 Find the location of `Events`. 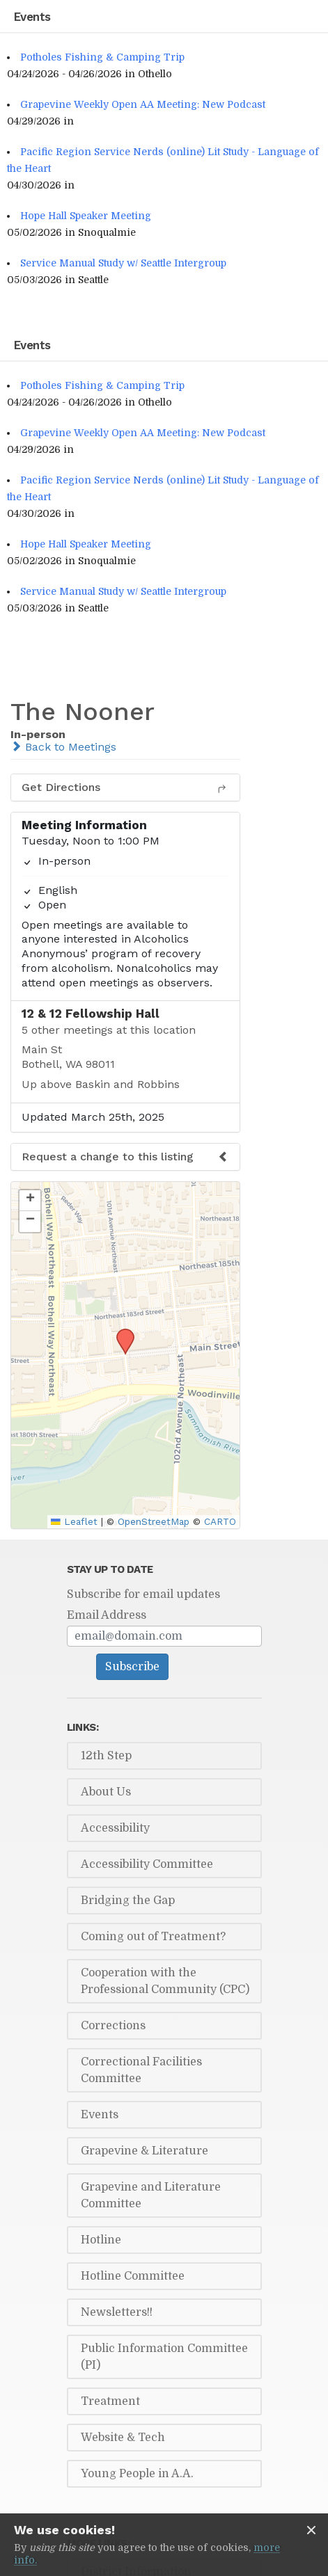

Events is located at coordinates (99, 2115).